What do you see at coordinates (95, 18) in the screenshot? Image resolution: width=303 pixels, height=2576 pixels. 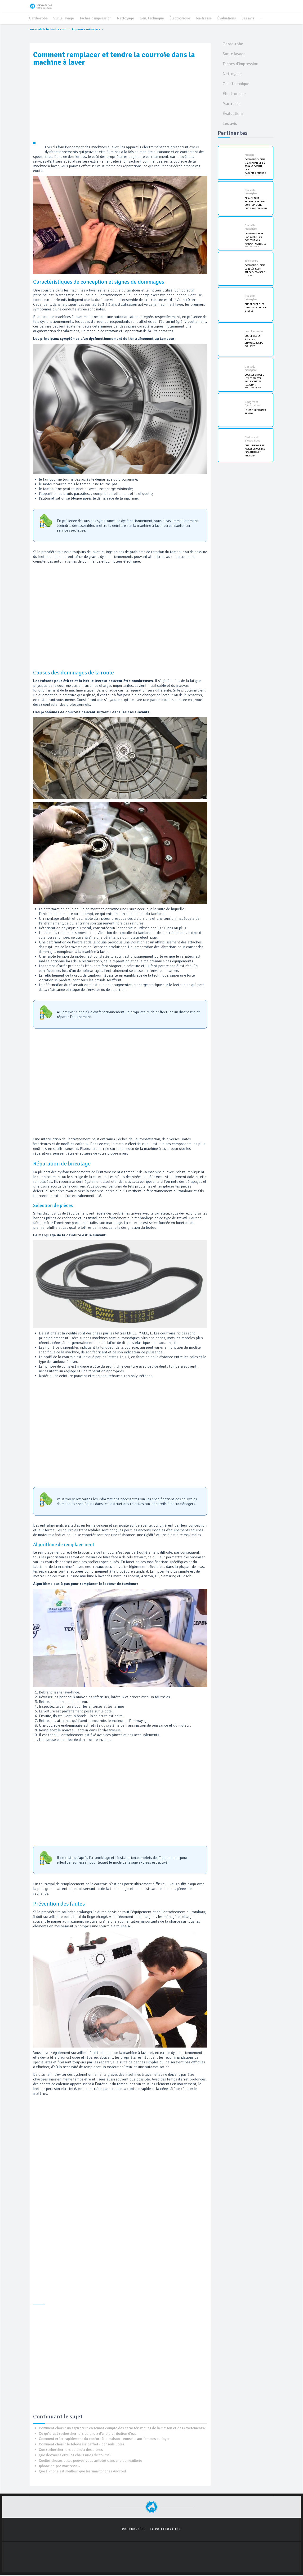 I see `Taches d'impression` at bounding box center [95, 18].